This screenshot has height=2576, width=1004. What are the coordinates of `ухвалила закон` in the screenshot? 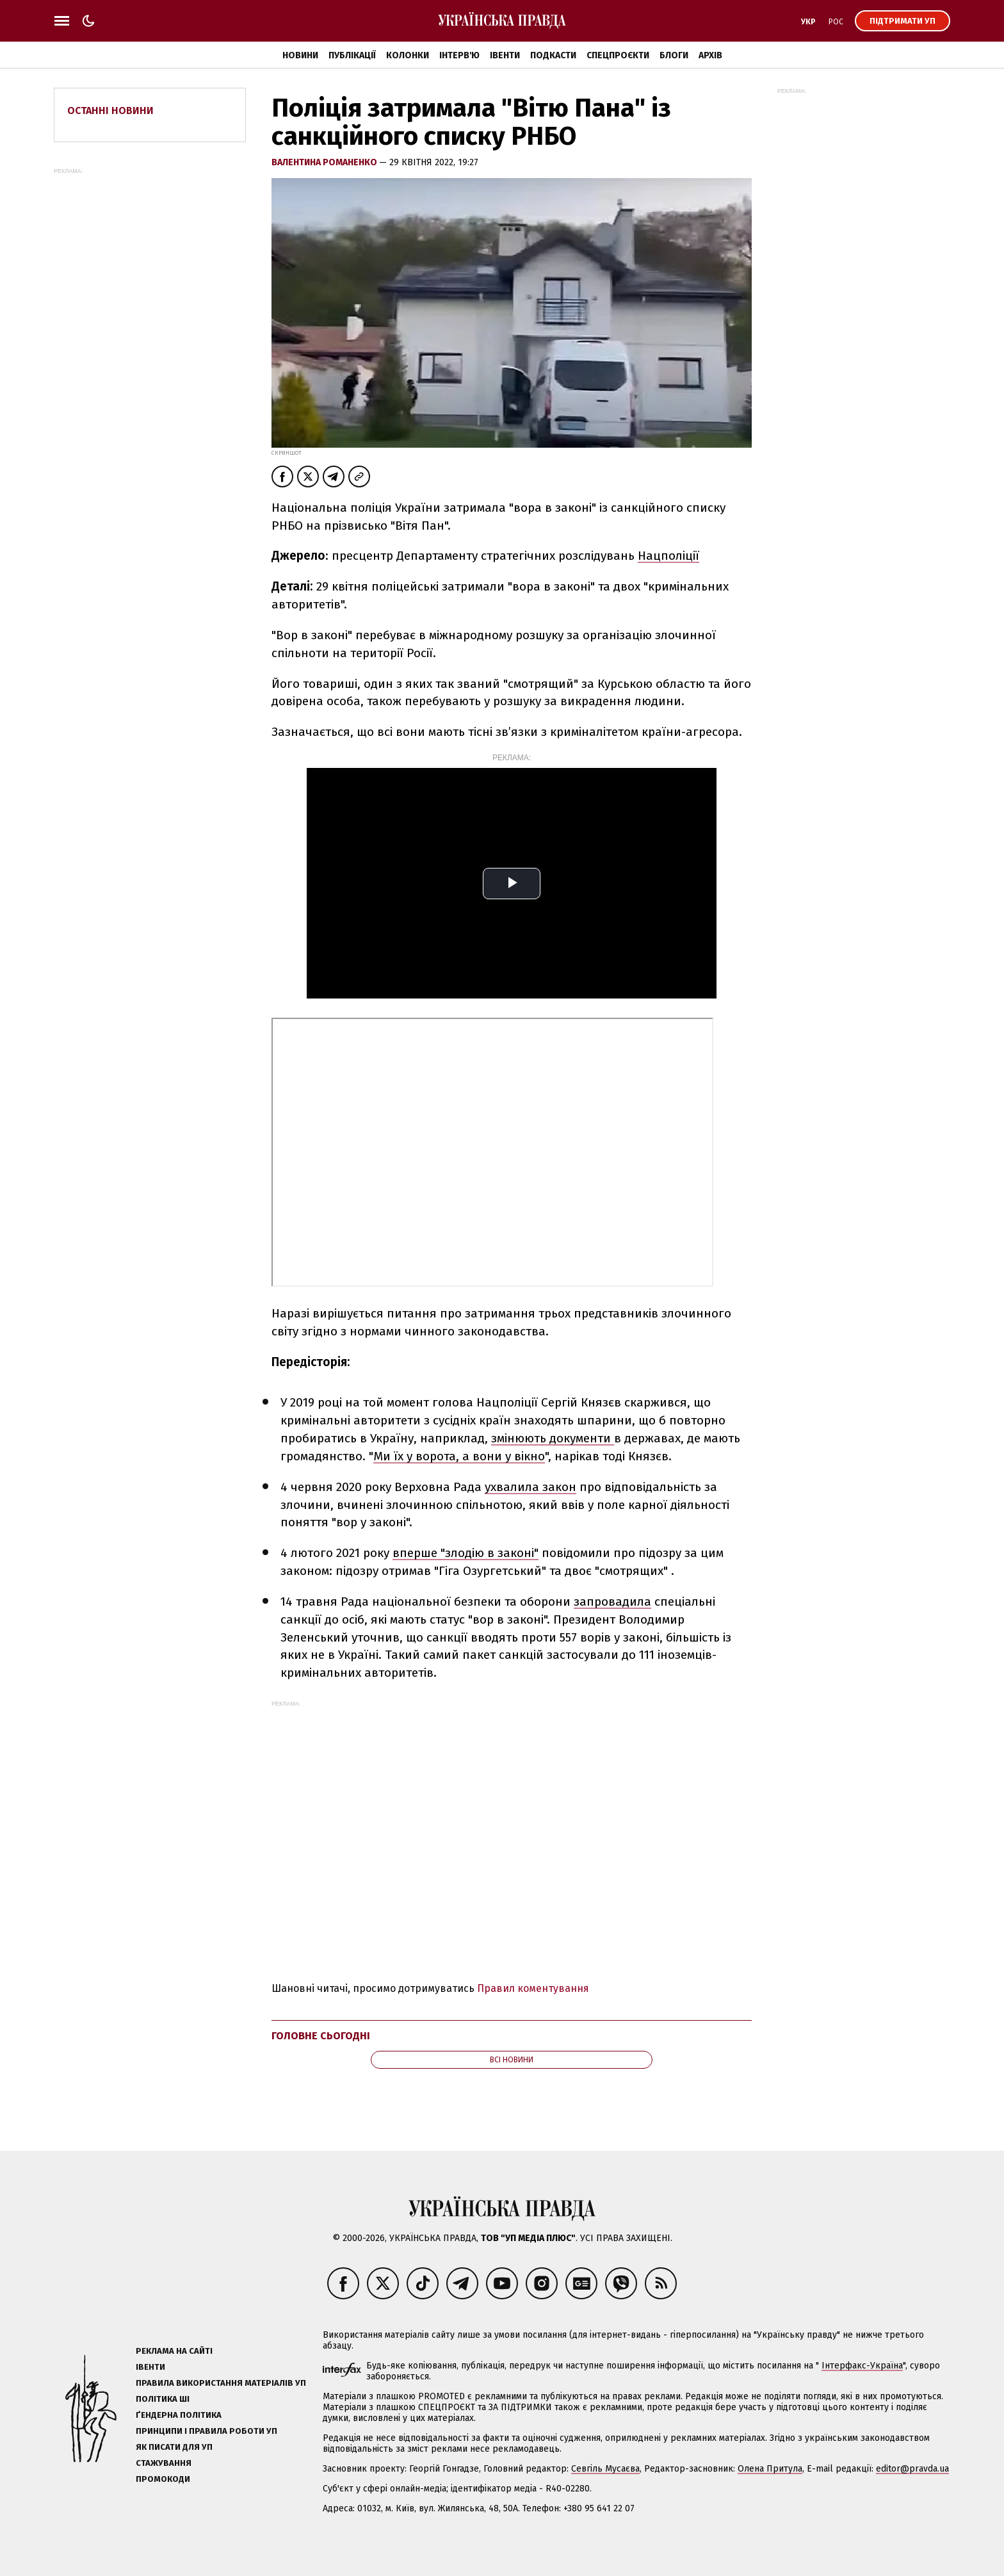 It's located at (530, 1487).